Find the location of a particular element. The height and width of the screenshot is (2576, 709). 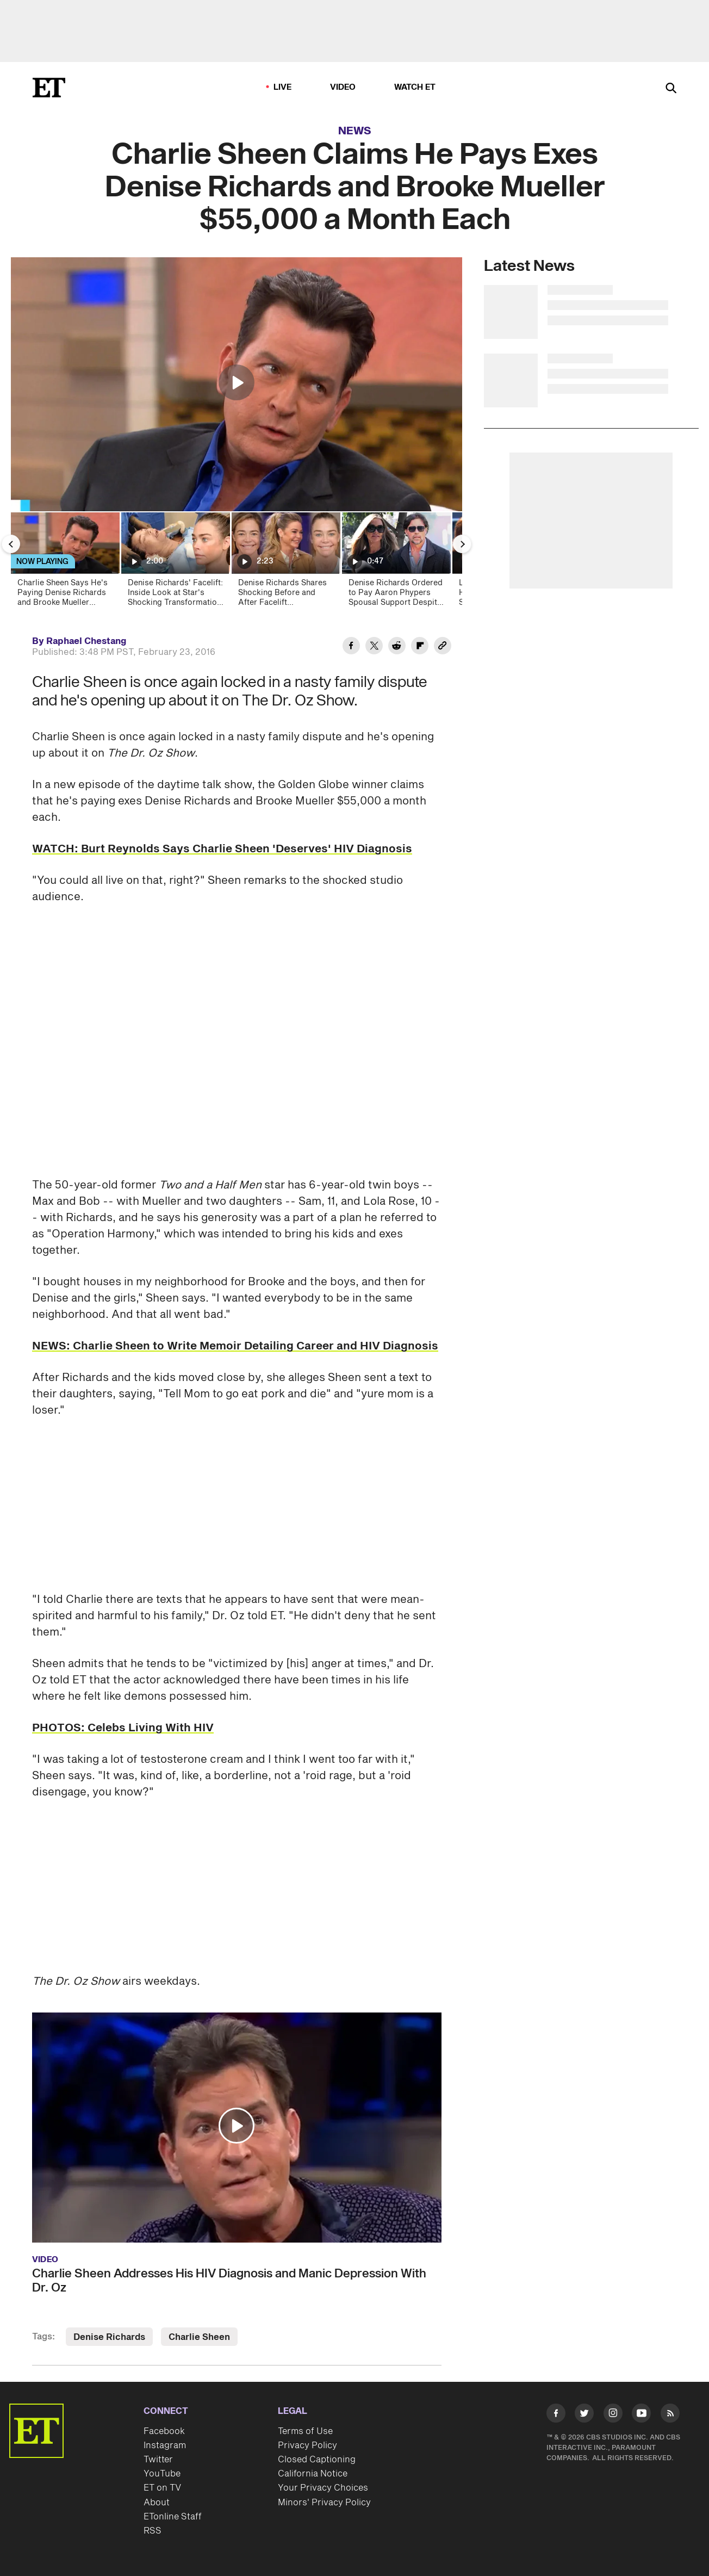

Charlie Sheen [Visit Charlie Sheen] is located at coordinates (199, 2337).